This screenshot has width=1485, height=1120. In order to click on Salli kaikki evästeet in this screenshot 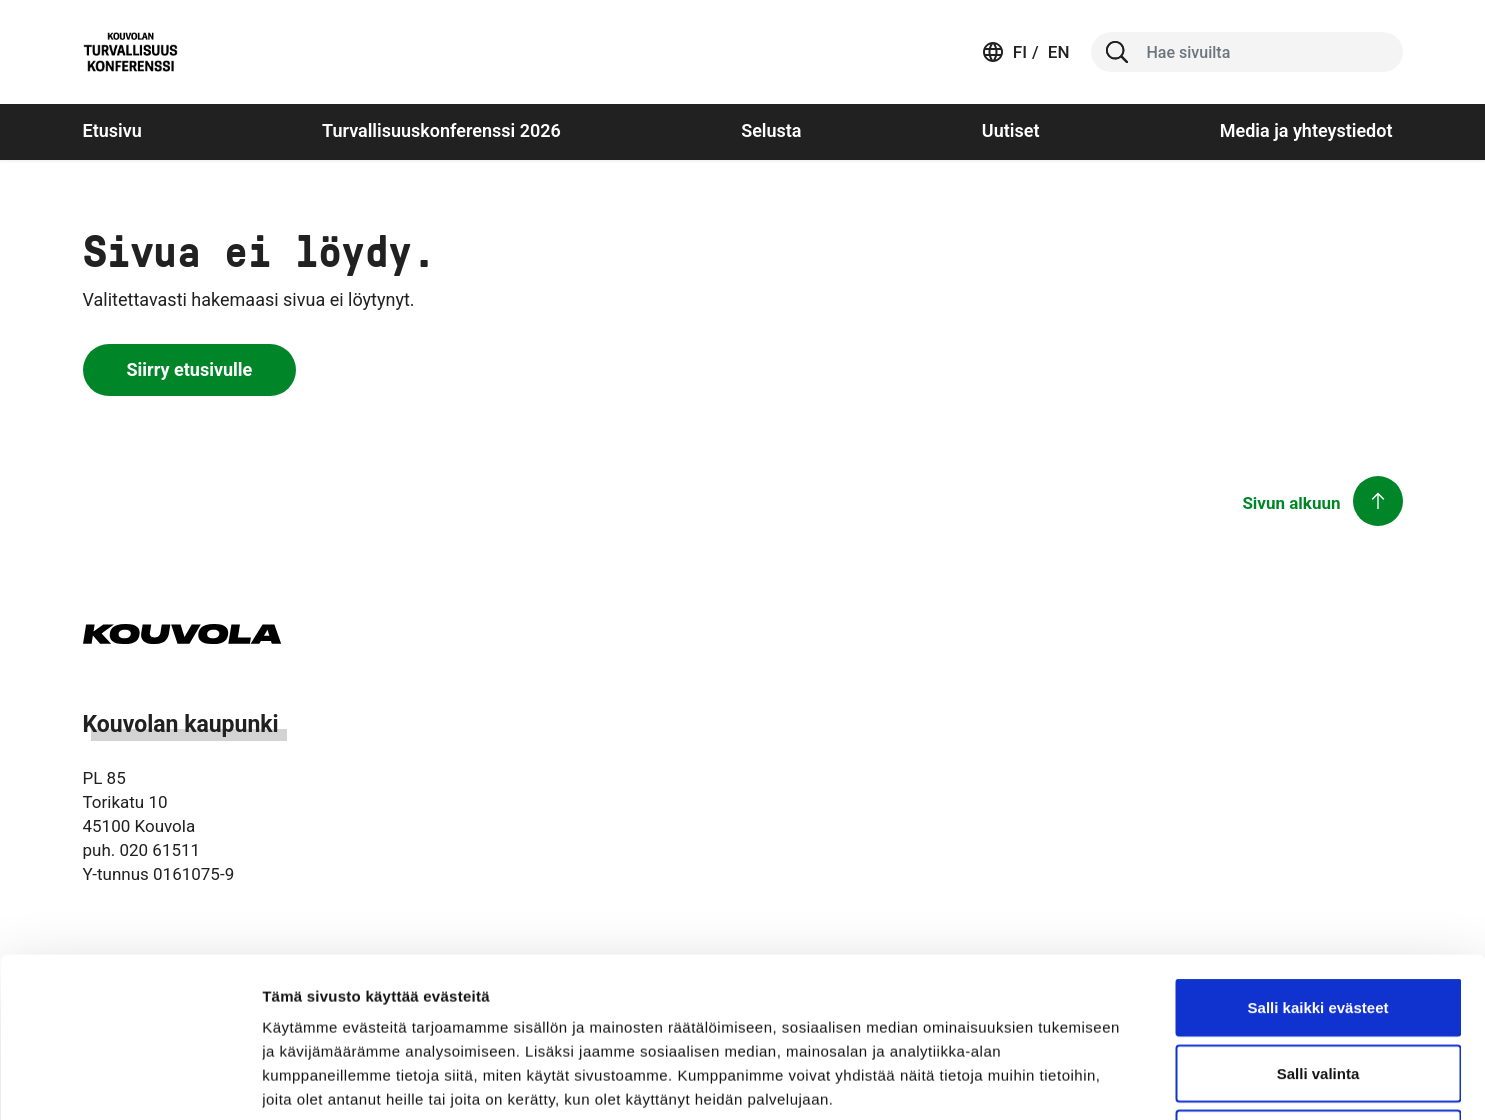, I will do `click(1318, 857)`.